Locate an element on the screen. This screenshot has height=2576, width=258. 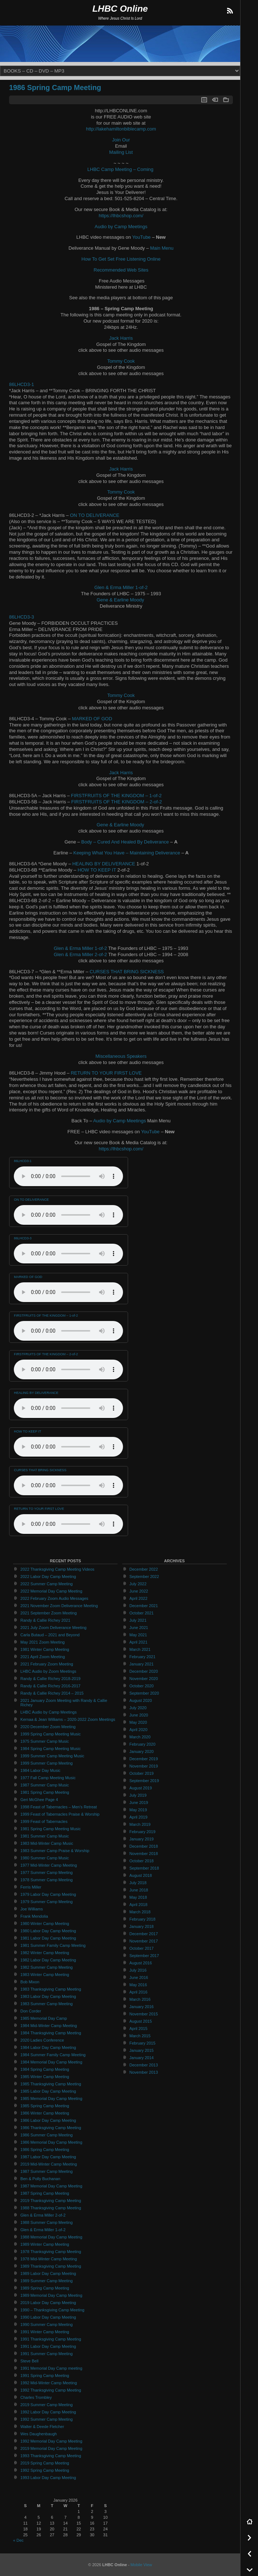
March 2021 is located at coordinates (140, 1649).